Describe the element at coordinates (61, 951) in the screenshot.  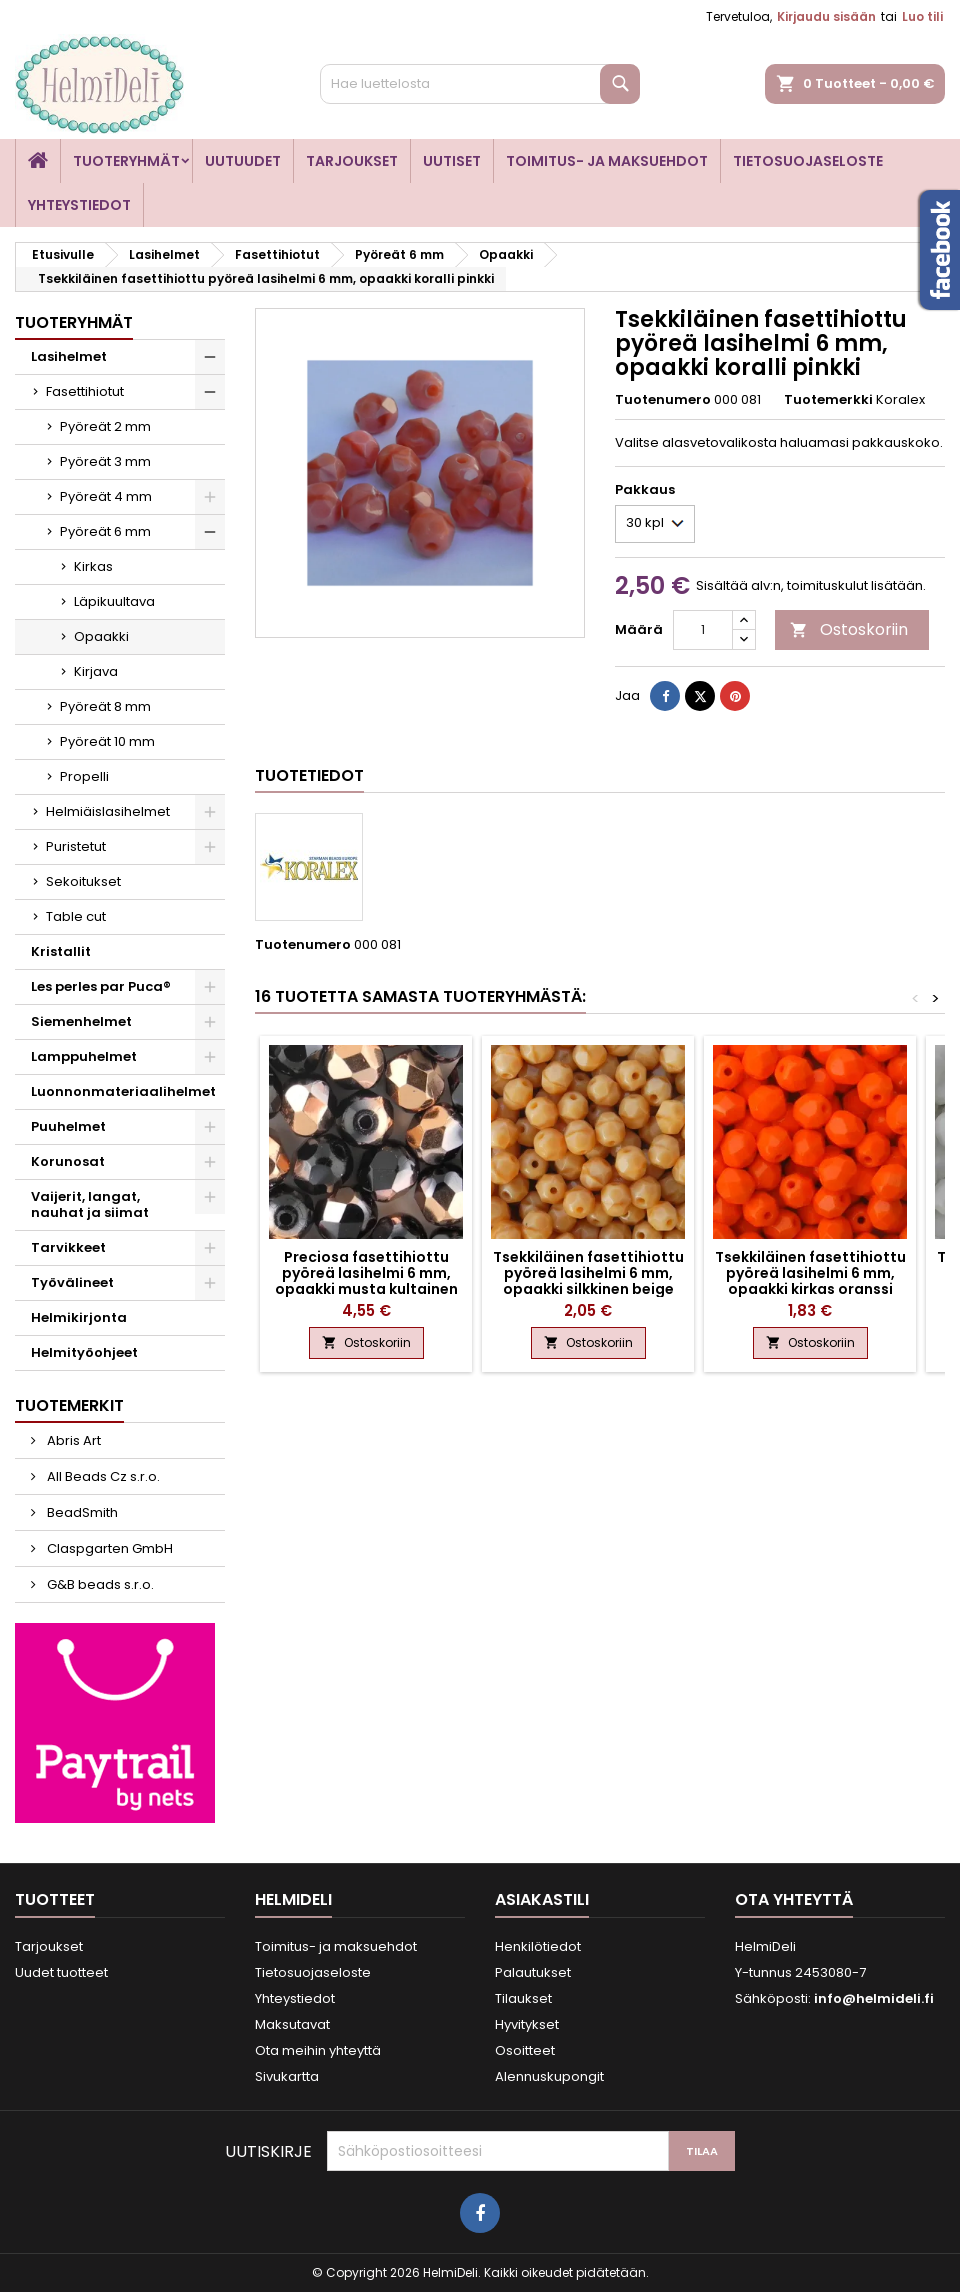
I see `Kristallit` at that location.